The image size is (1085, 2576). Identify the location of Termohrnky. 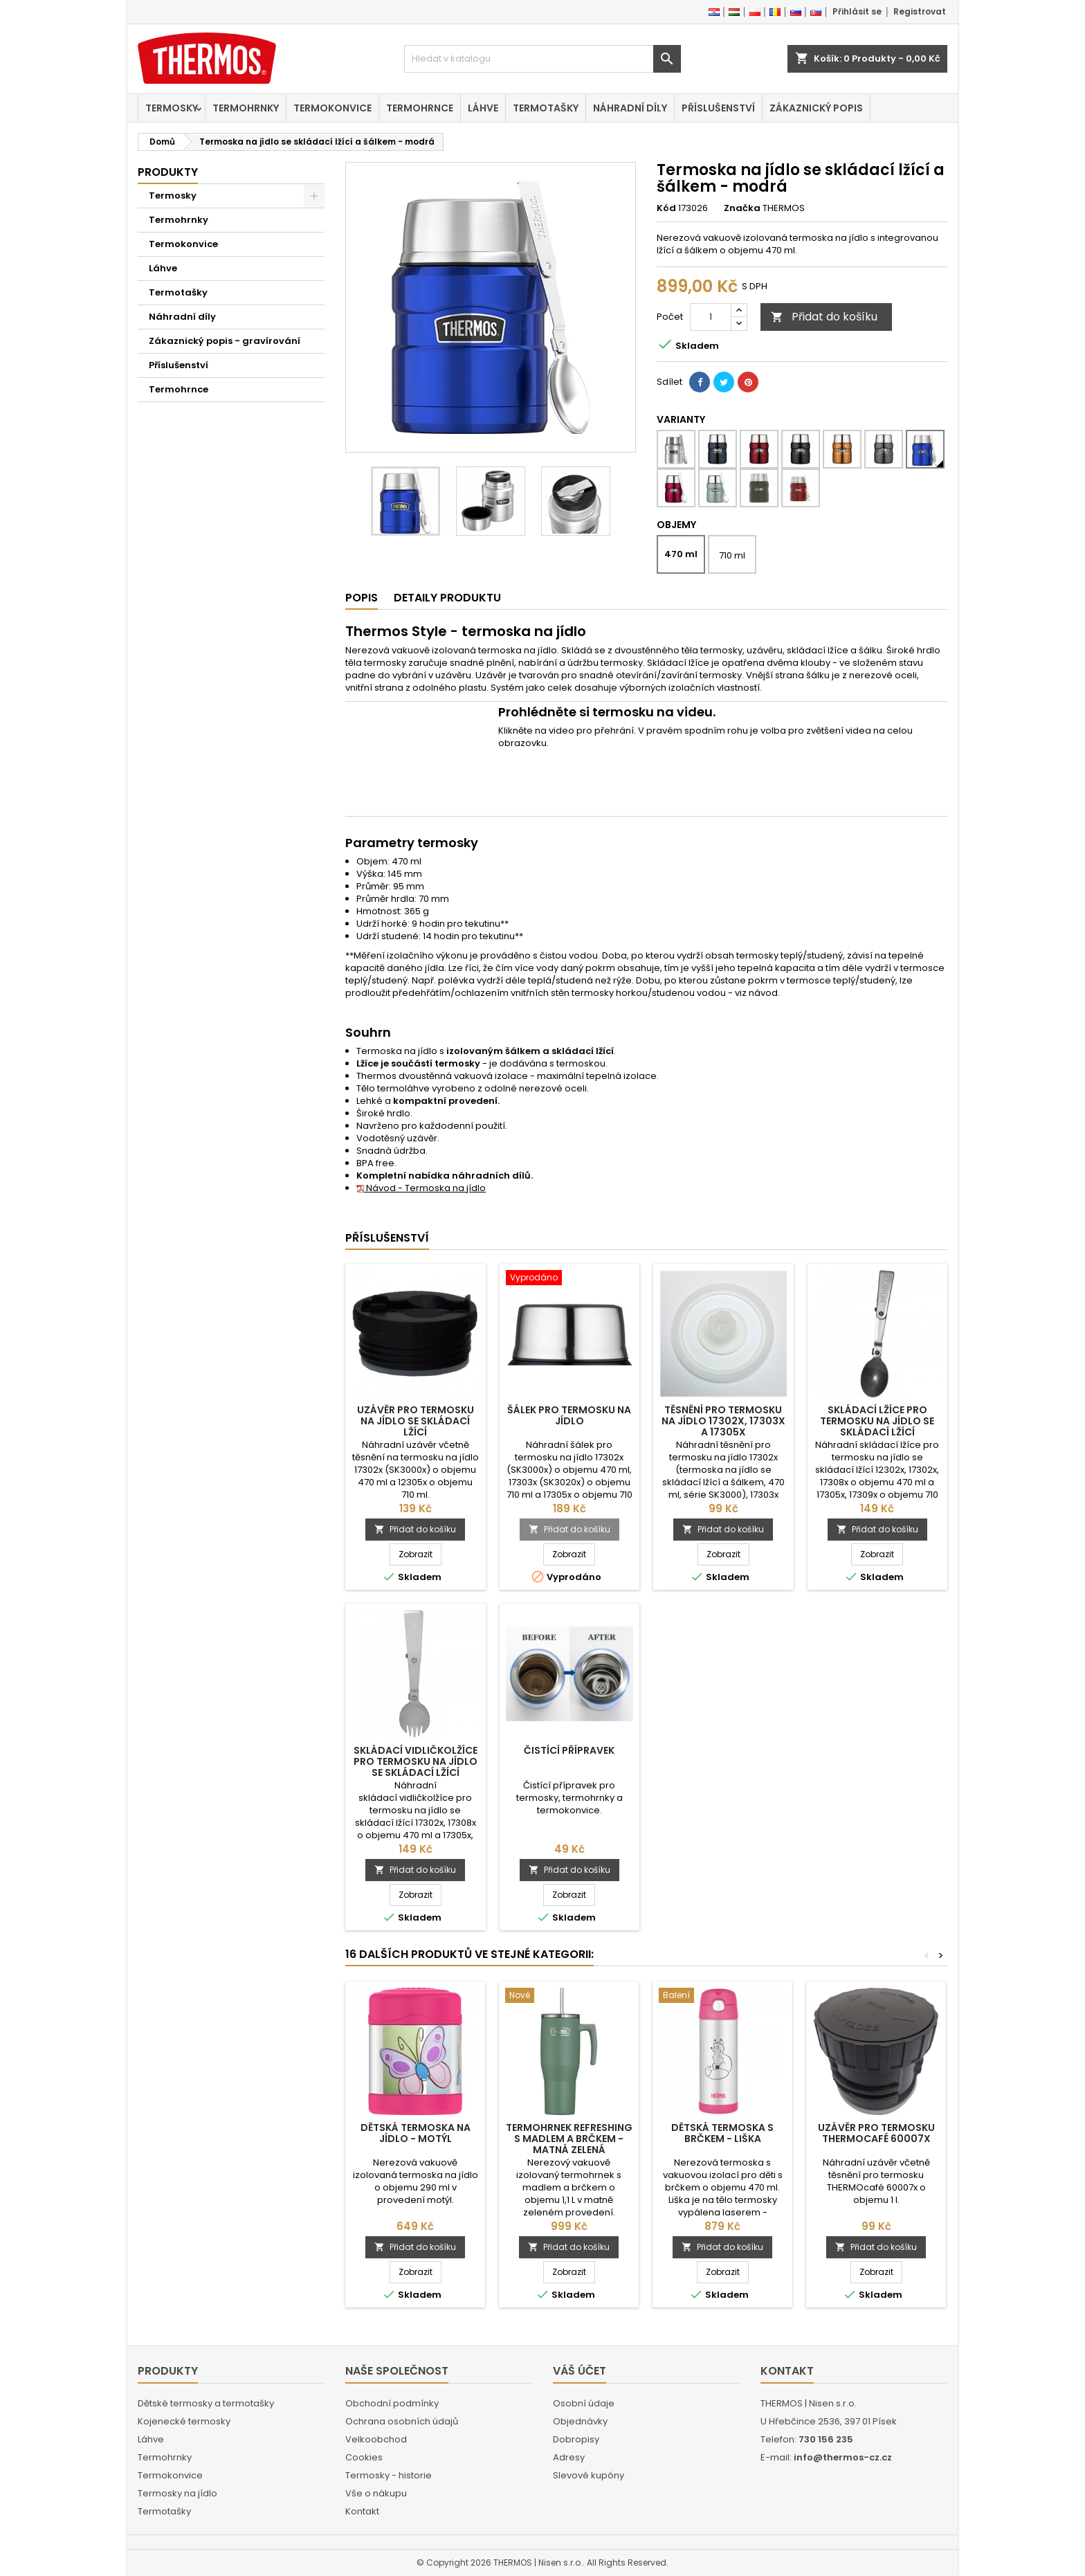
(245, 108).